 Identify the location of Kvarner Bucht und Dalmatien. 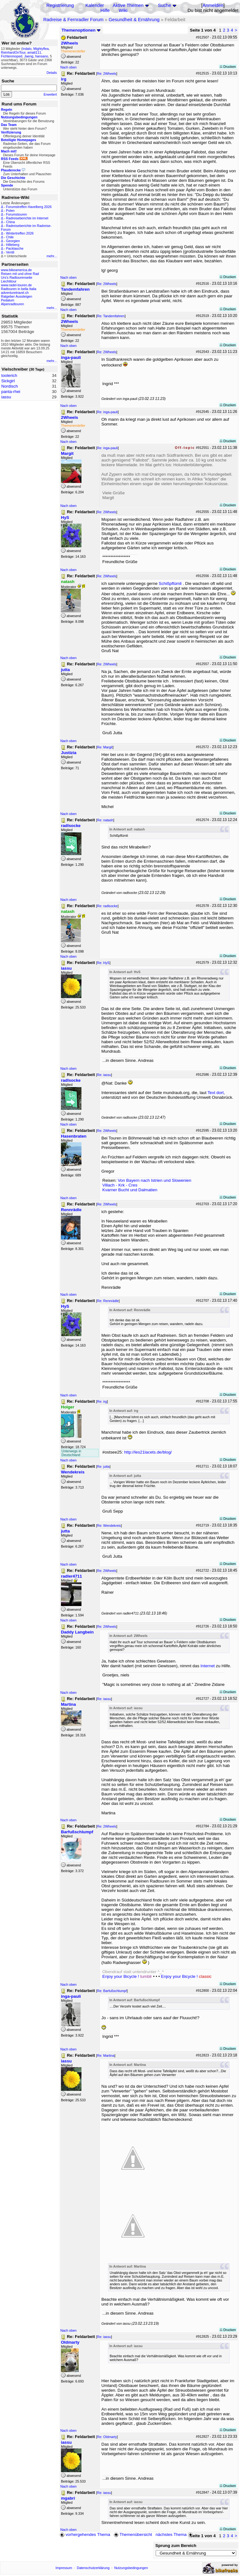
(129, 1189).